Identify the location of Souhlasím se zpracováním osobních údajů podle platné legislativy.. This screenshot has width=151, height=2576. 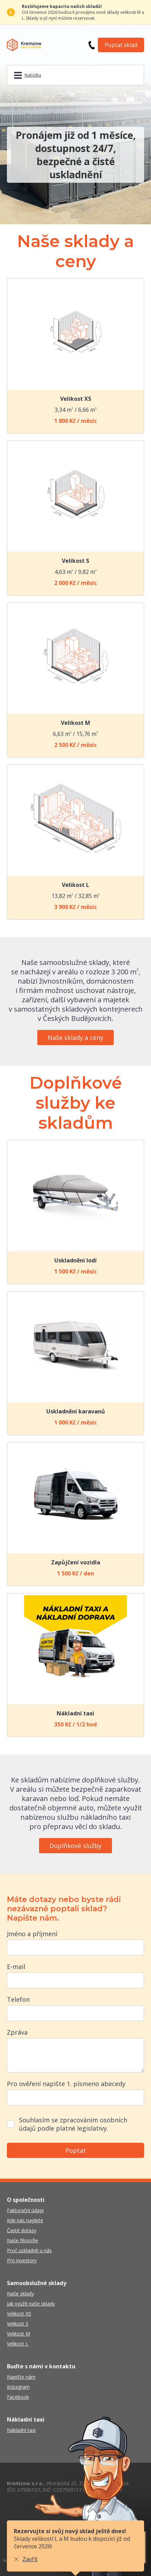
(73, 2124).